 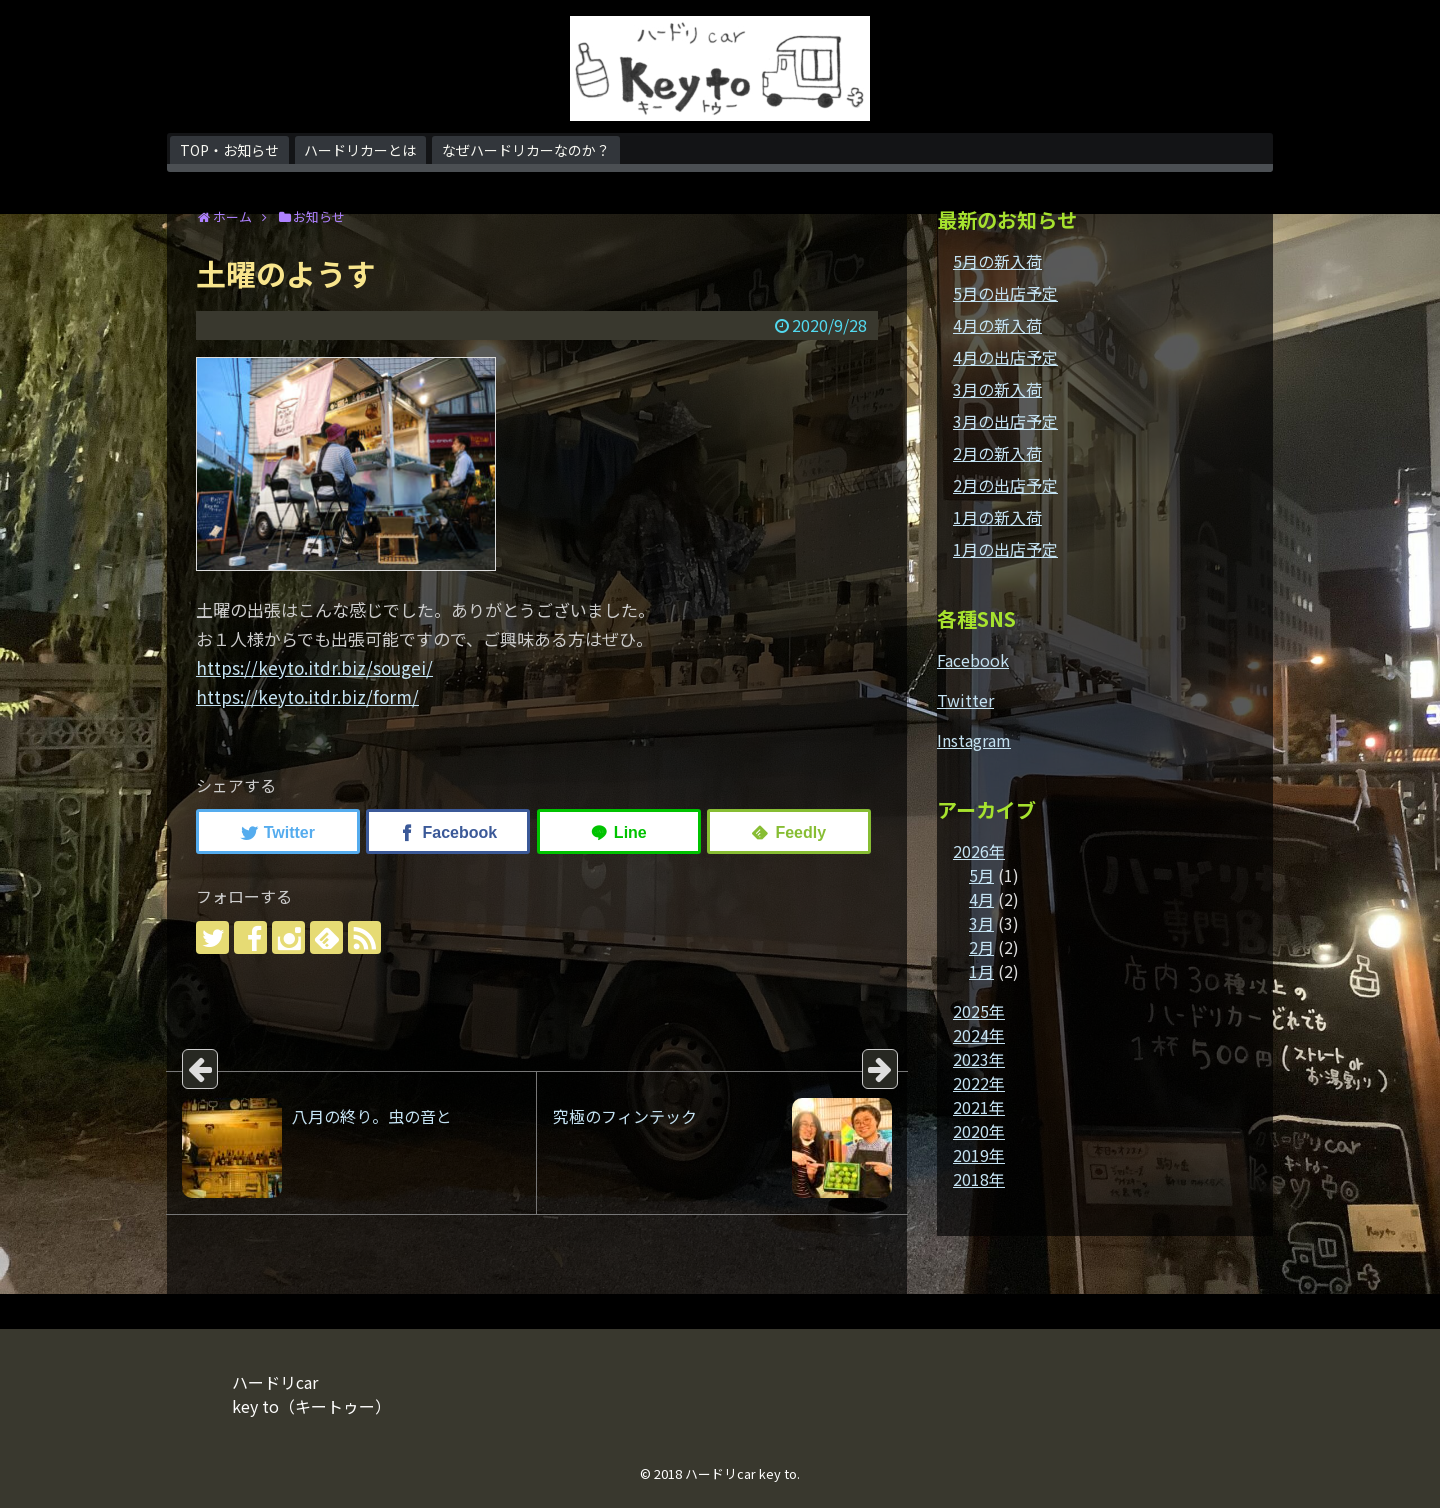 What do you see at coordinates (307, 696) in the screenshot?
I see `https://keyto.itdr.biz/form/ [link]` at bounding box center [307, 696].